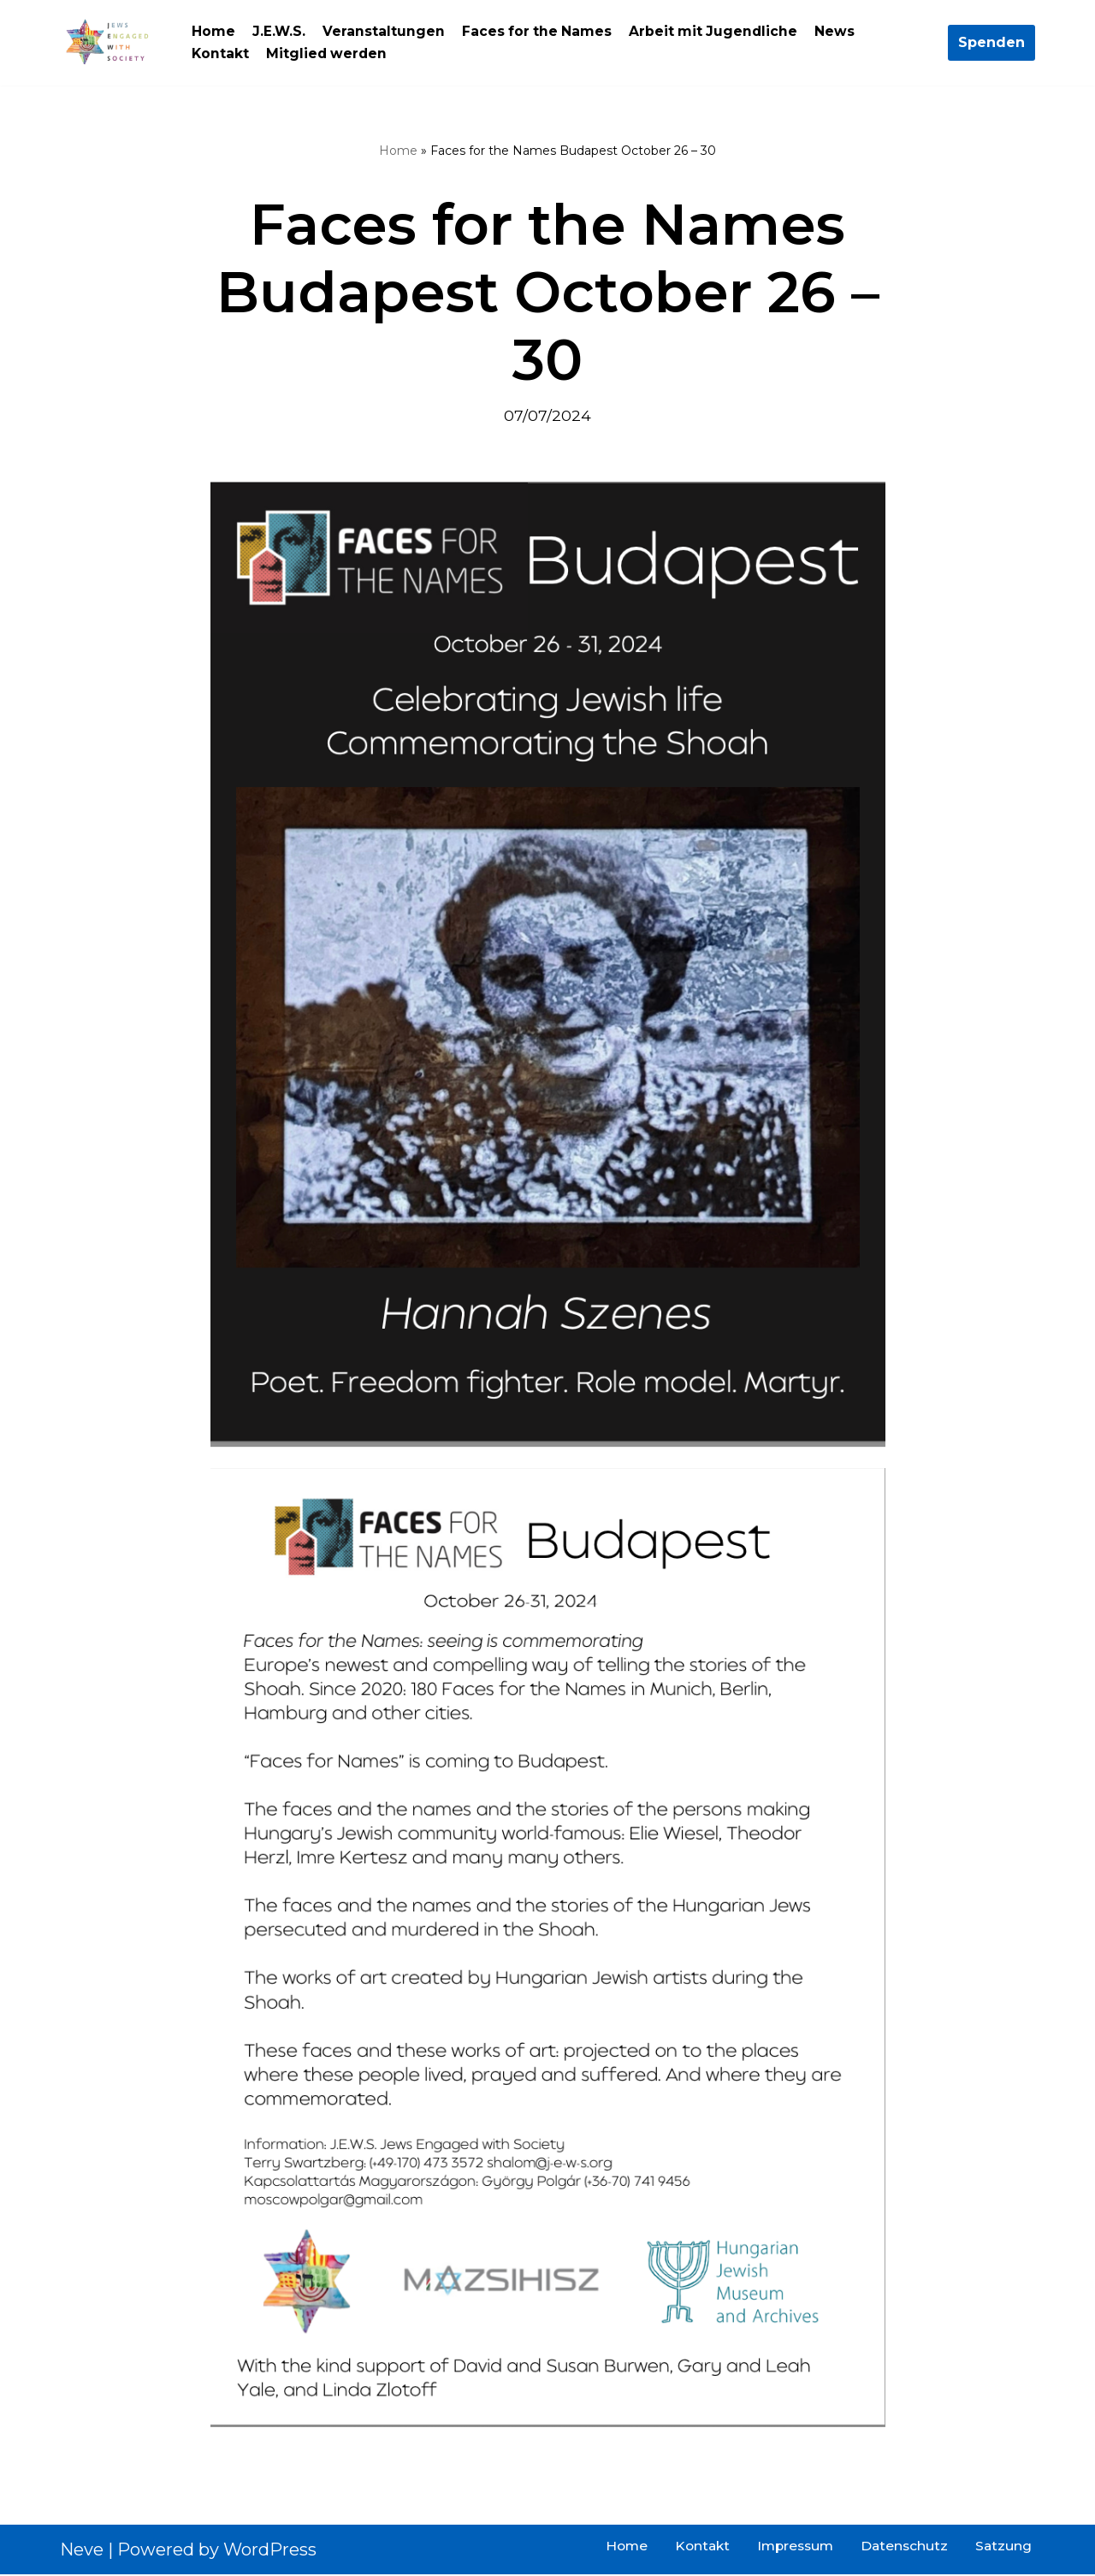 The width and height of the screenshot is (1095, 2576). Describe the element at coordinates (82, 2551) in the screenshot. I see `Neve` at that location.